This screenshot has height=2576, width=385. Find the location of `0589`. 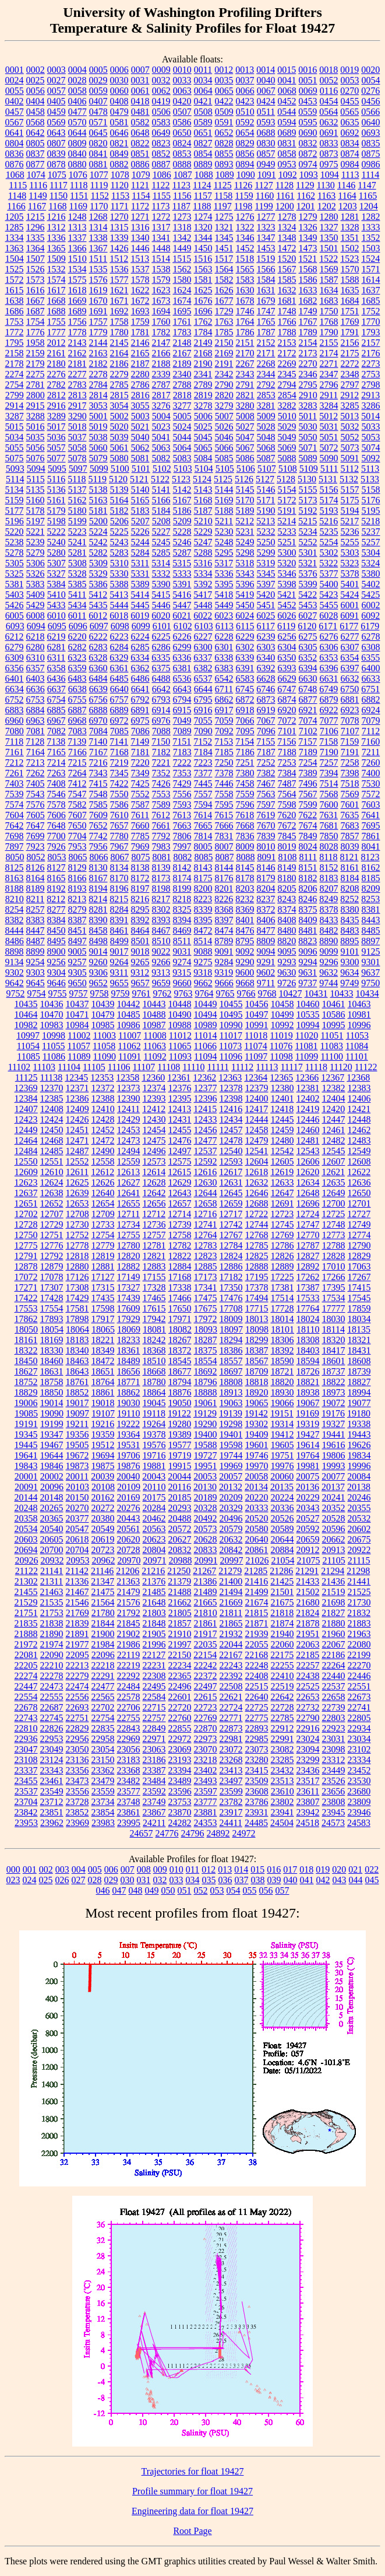

0589 is located at coordinates (203, 122).